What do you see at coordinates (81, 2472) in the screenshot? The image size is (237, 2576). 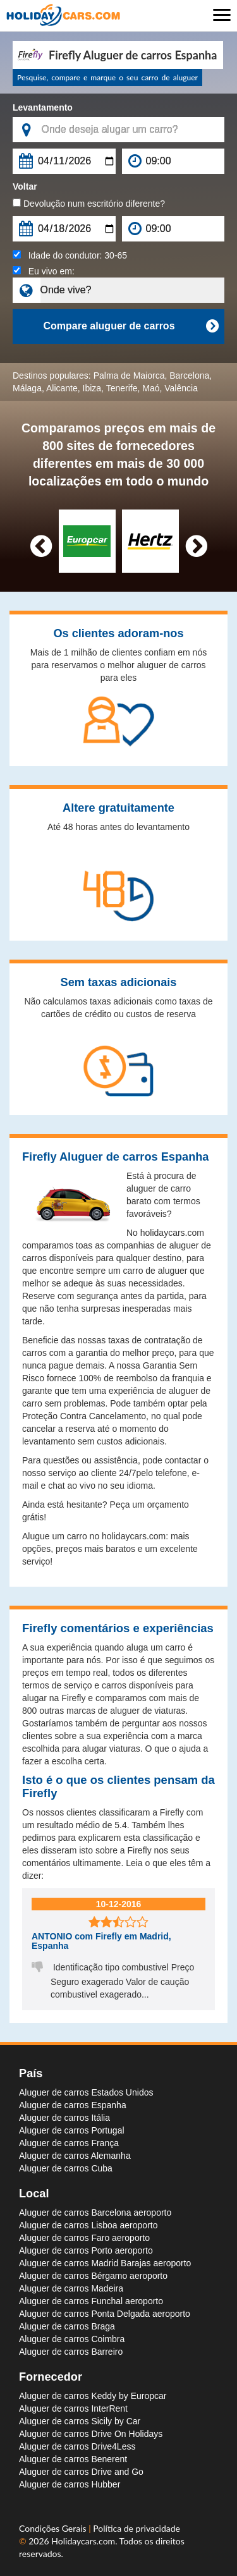 I see `Aluguer de carros Drive and Go` at bounding box center [81, 2472].